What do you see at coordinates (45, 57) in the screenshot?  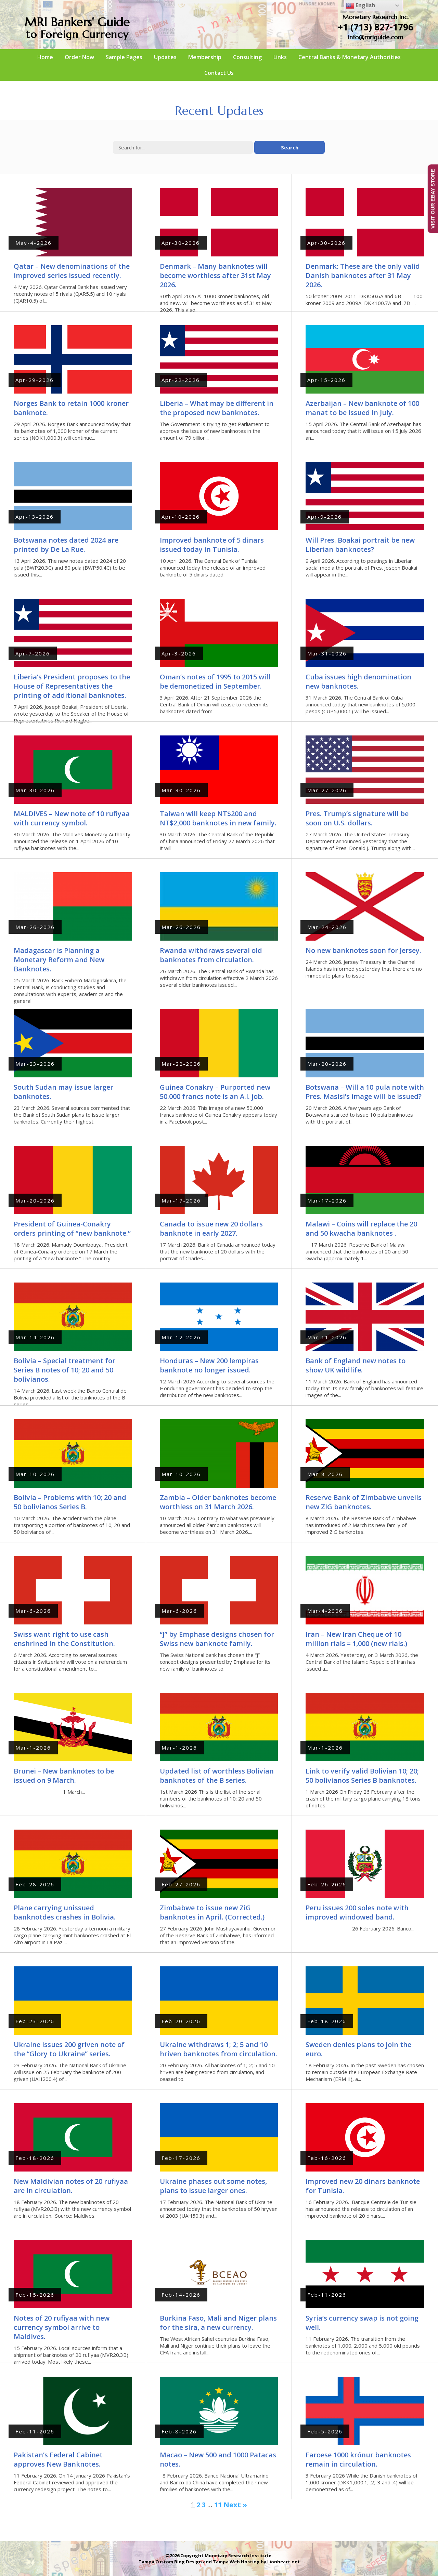 I see `Home` at bounding box center [45, 57].